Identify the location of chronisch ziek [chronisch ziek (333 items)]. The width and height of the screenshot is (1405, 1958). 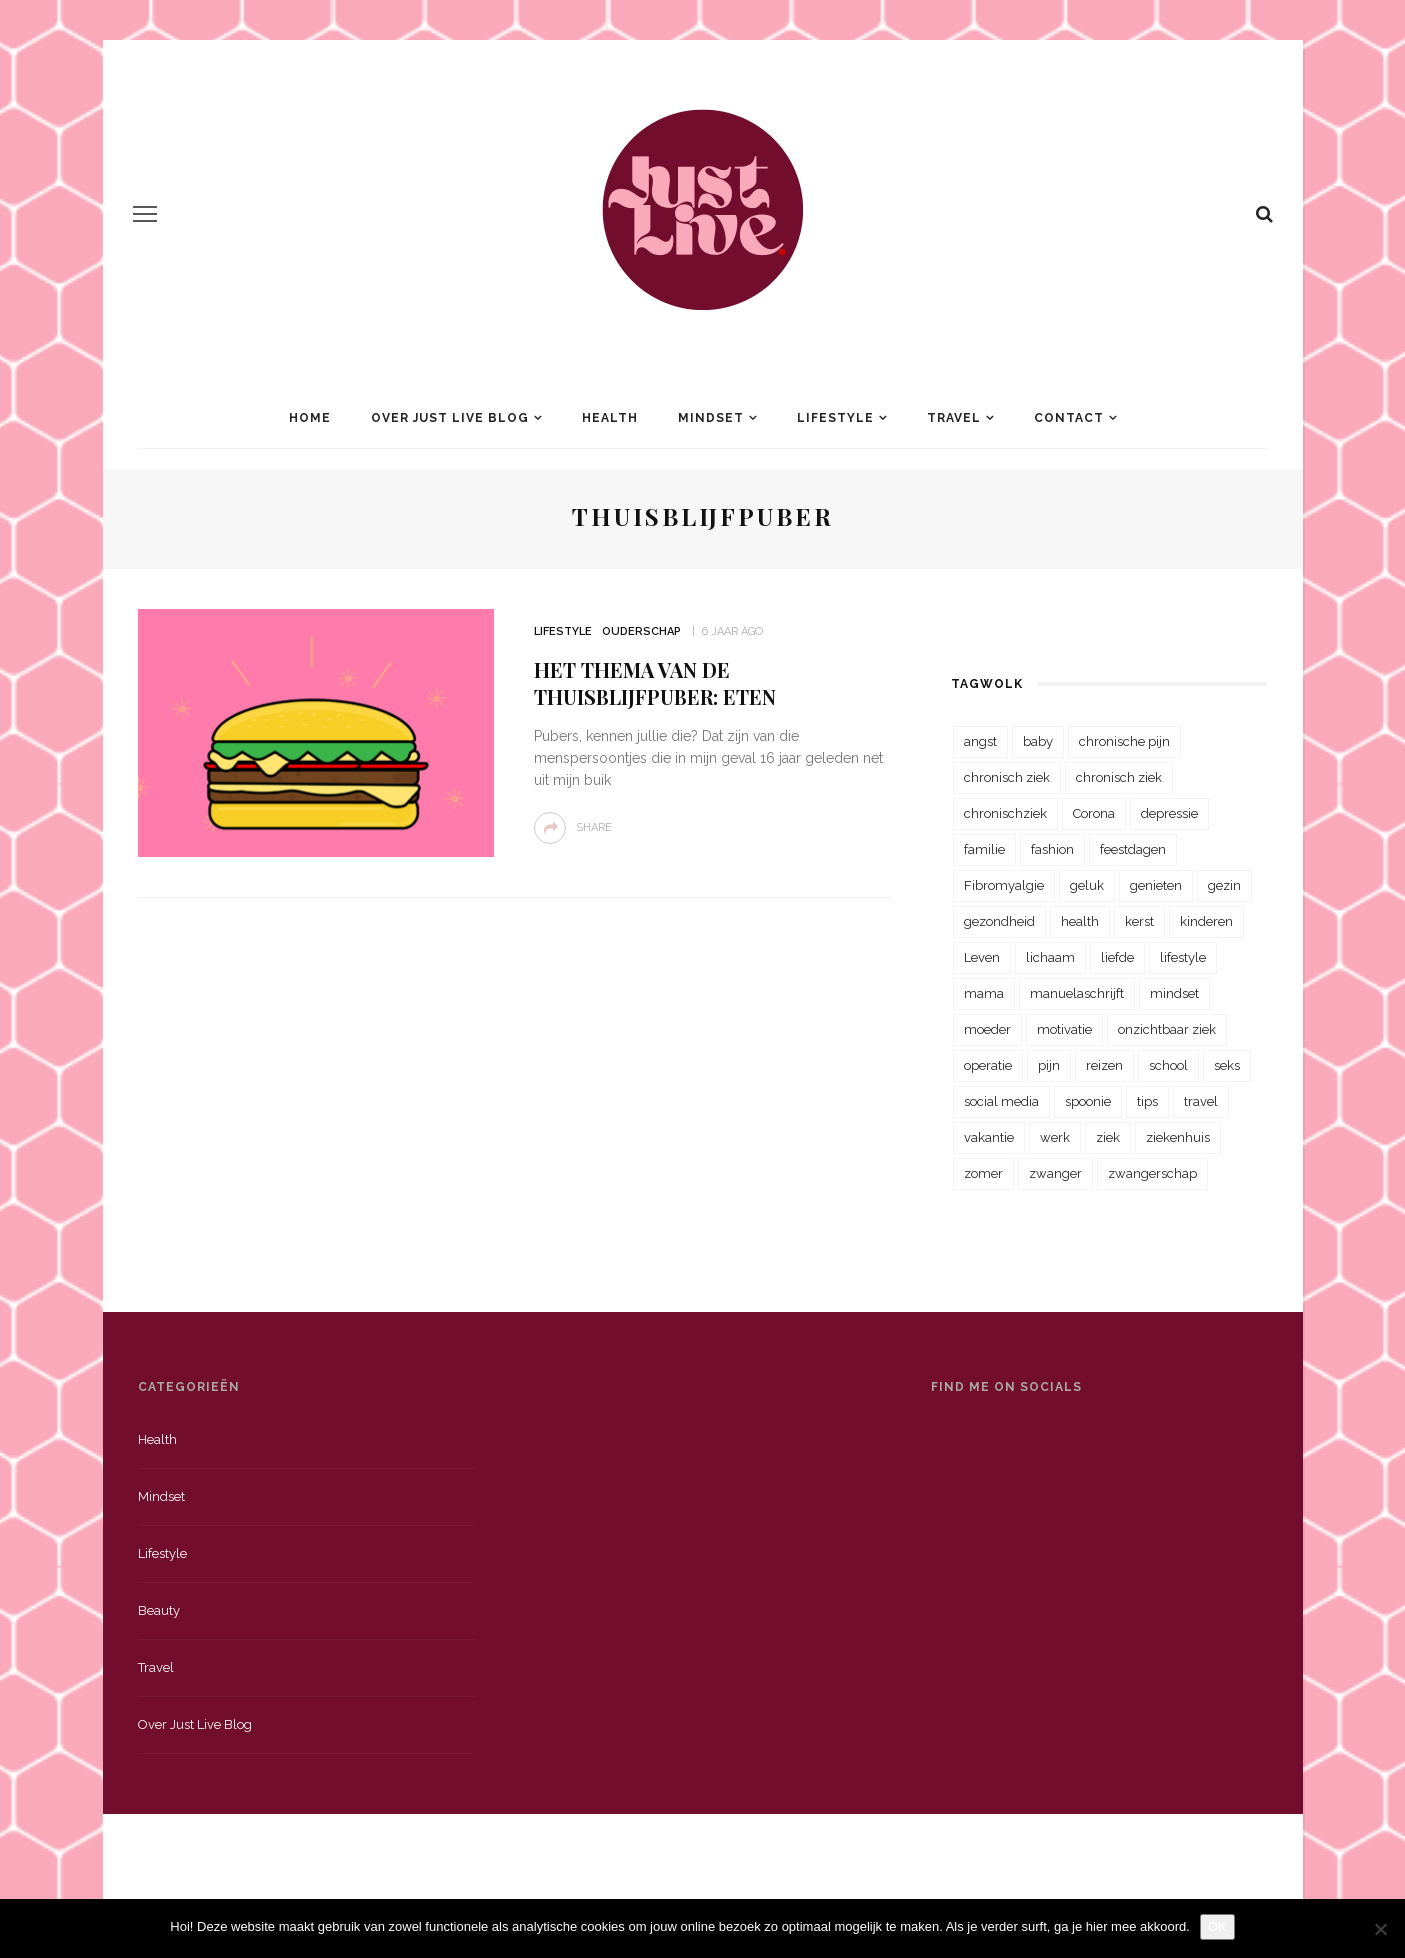
(1007, 777).